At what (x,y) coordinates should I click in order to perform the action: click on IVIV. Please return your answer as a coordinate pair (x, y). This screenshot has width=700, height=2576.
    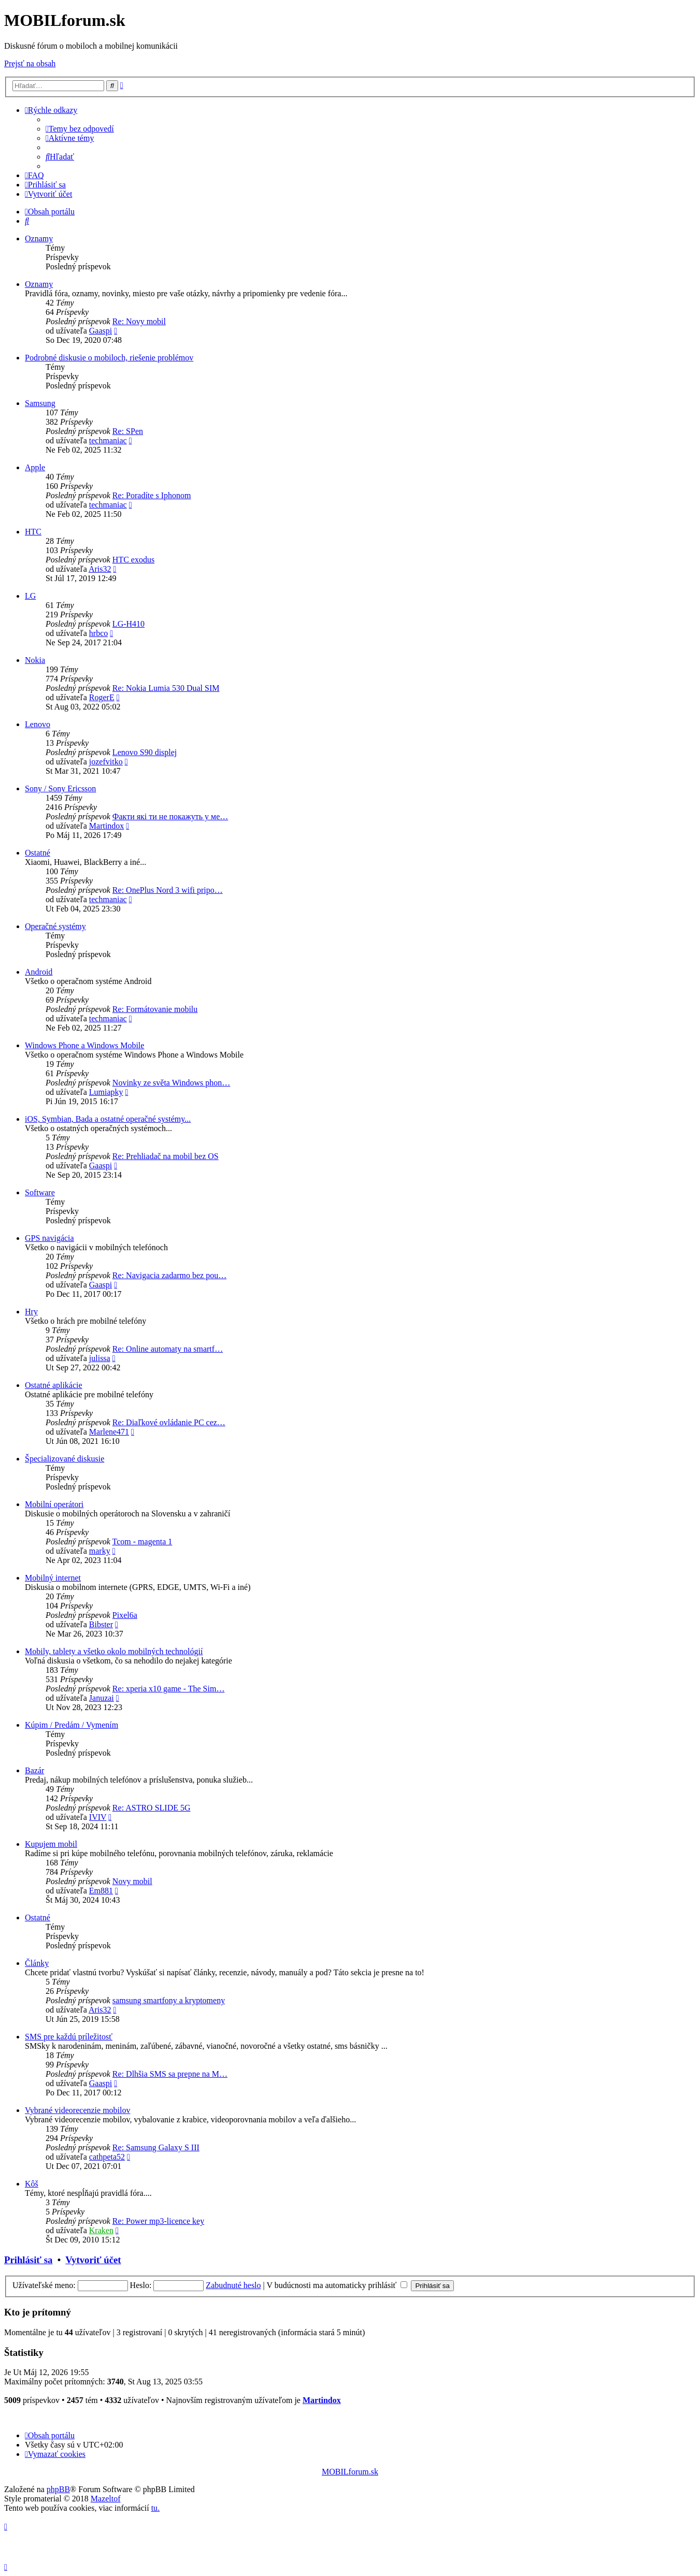
    Looking at the image, I should click on (97, 1817).